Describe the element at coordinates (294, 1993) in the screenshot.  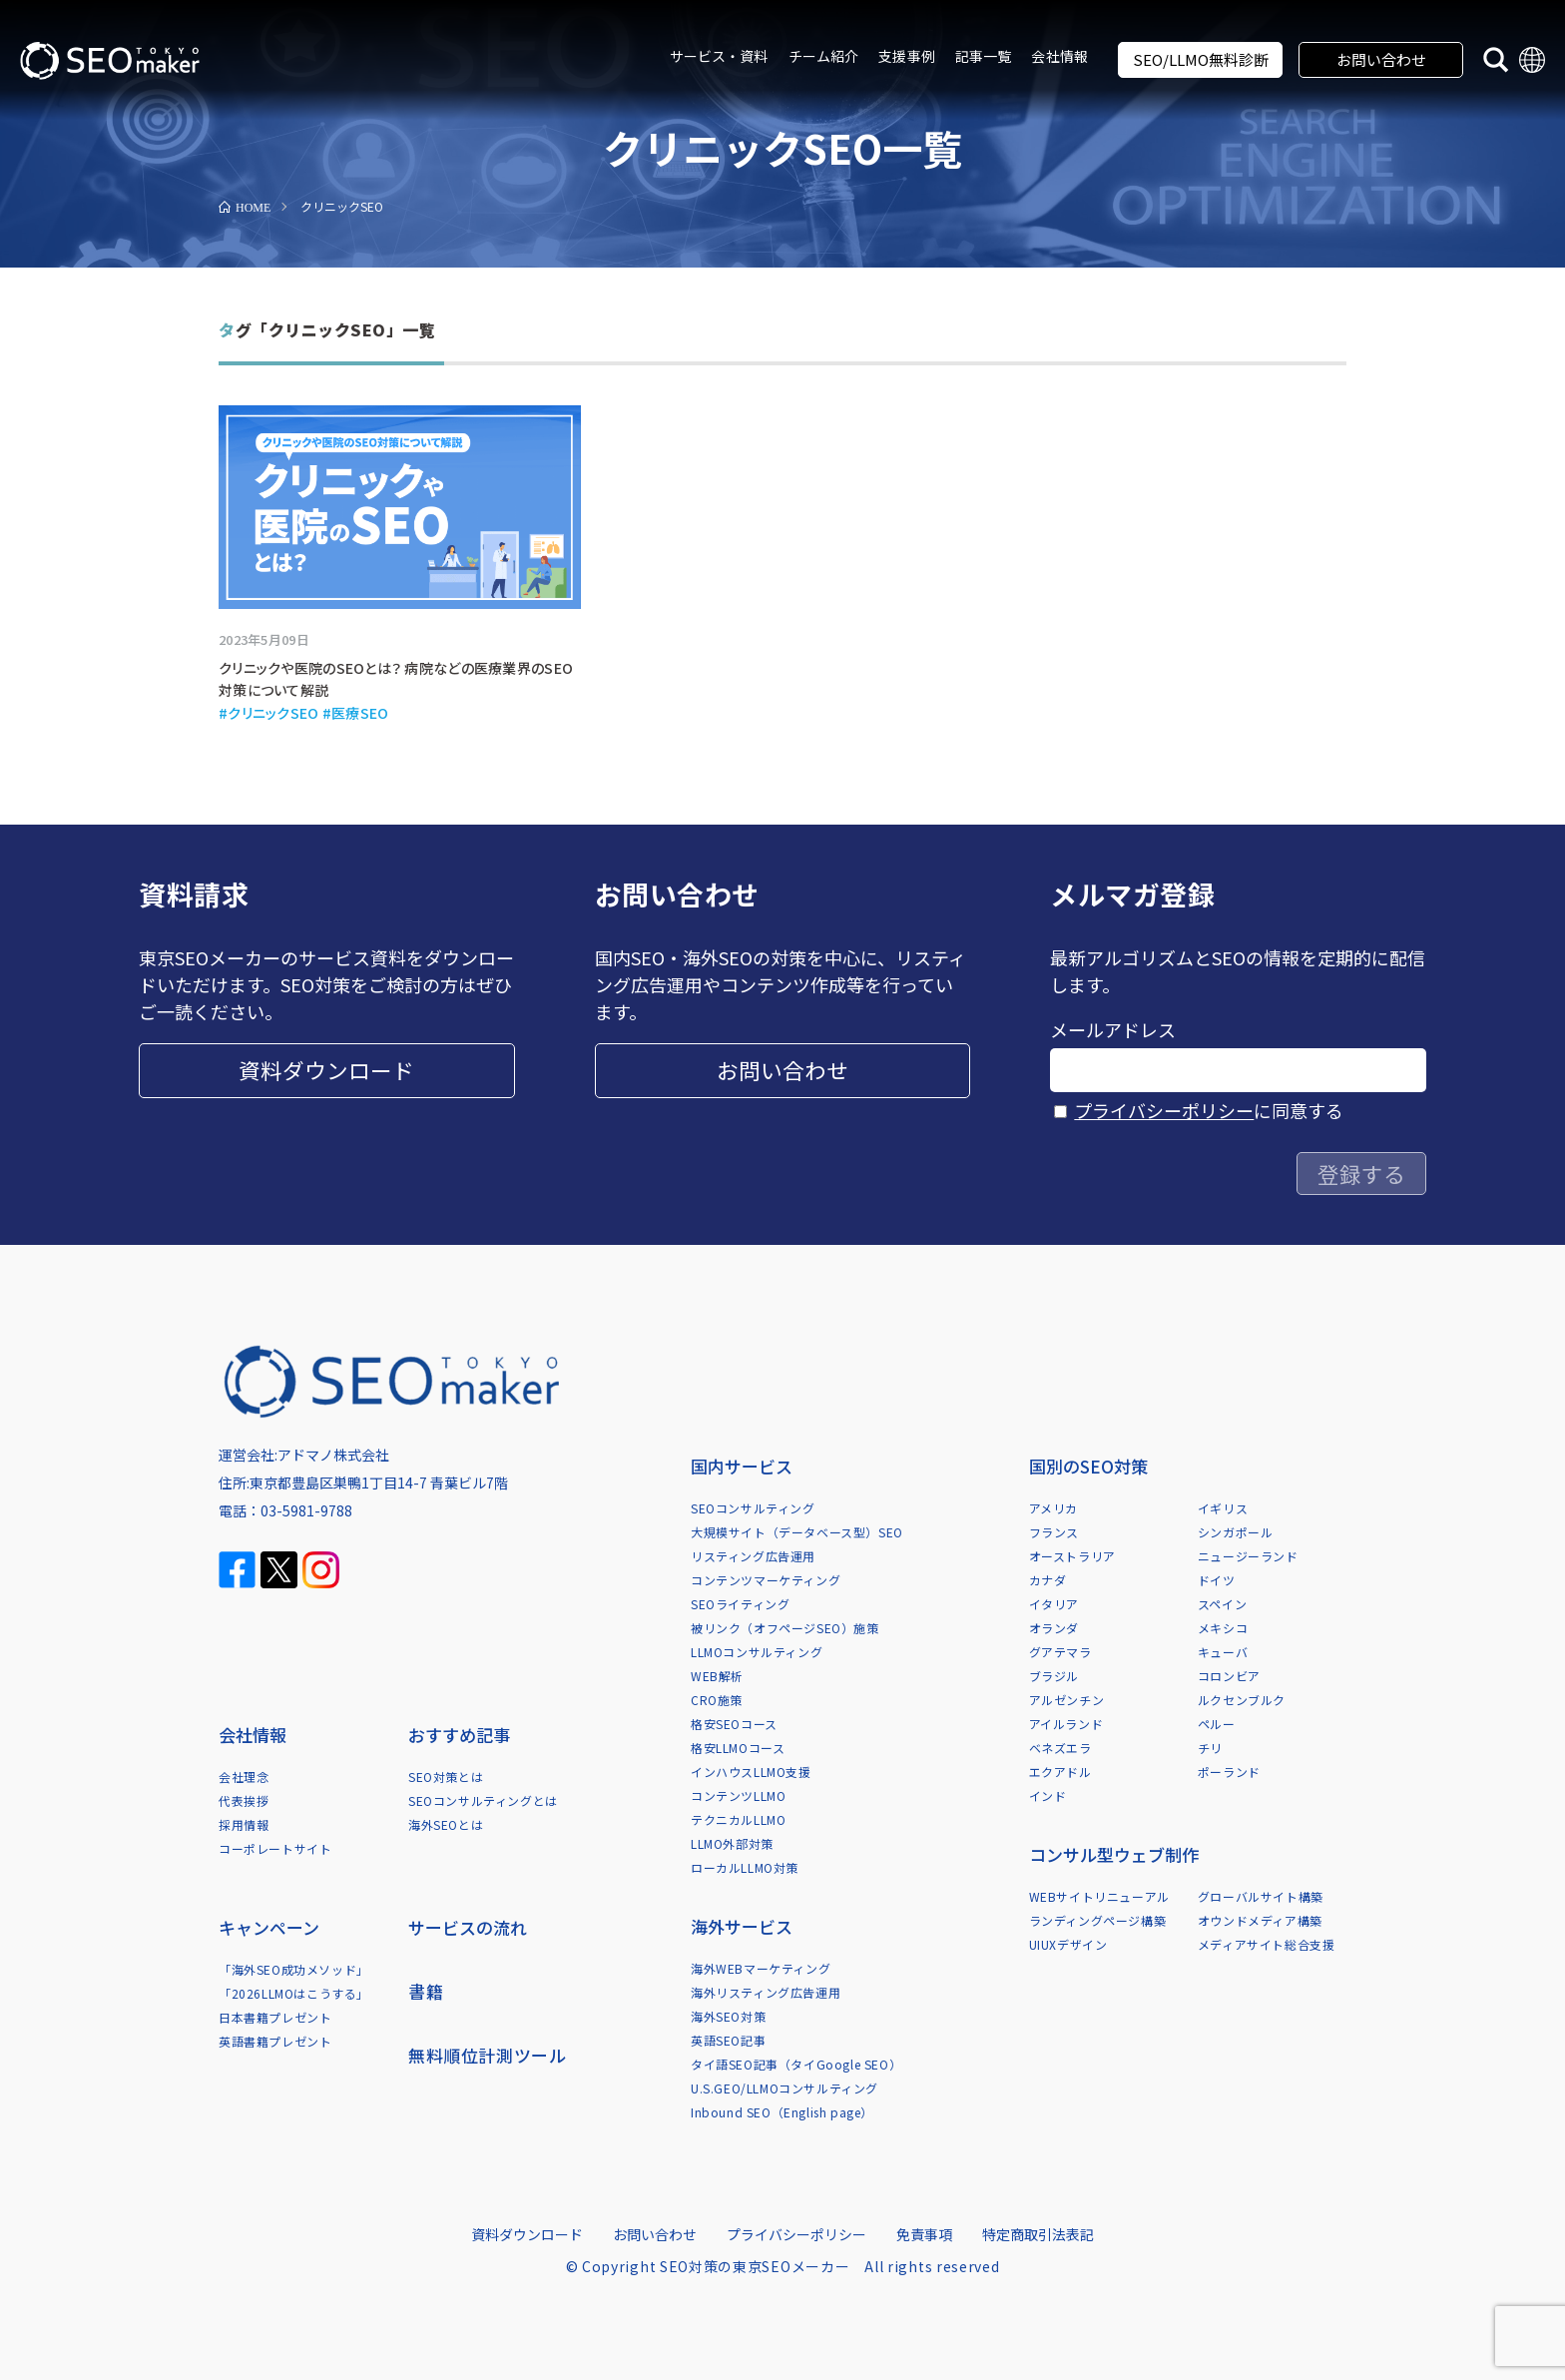
I see `「2026LLMOはこうする」` at that location.